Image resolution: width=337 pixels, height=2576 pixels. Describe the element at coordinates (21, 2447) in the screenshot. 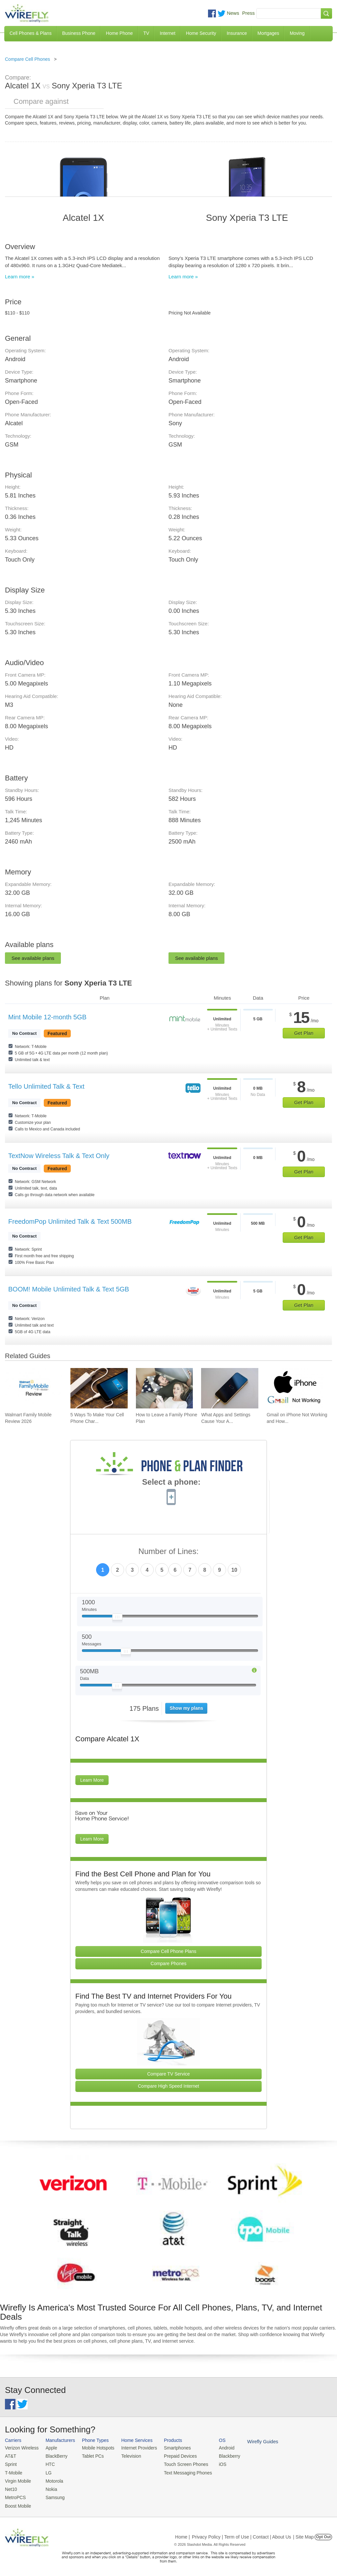

I see `Verizon Wireless` at that location.